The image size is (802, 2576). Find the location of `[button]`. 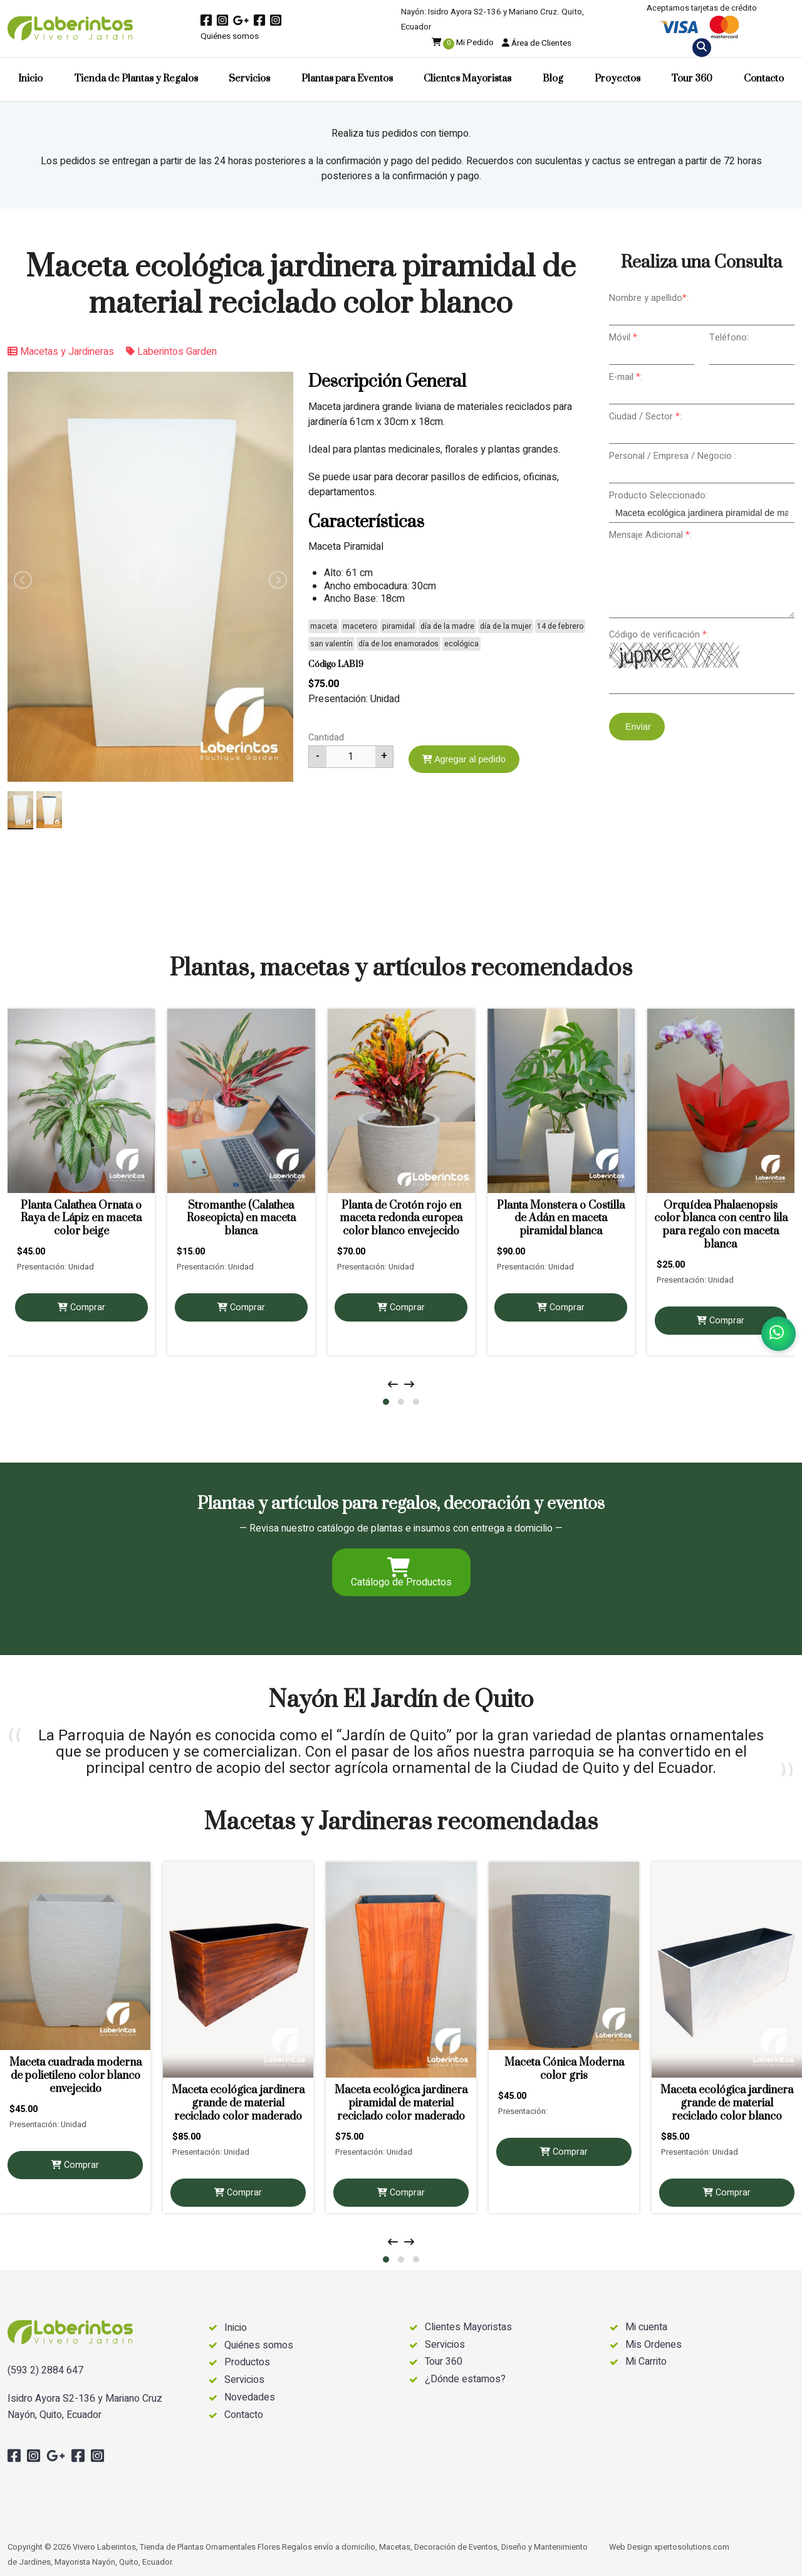

[button] is located at coordinates (385, 1402).